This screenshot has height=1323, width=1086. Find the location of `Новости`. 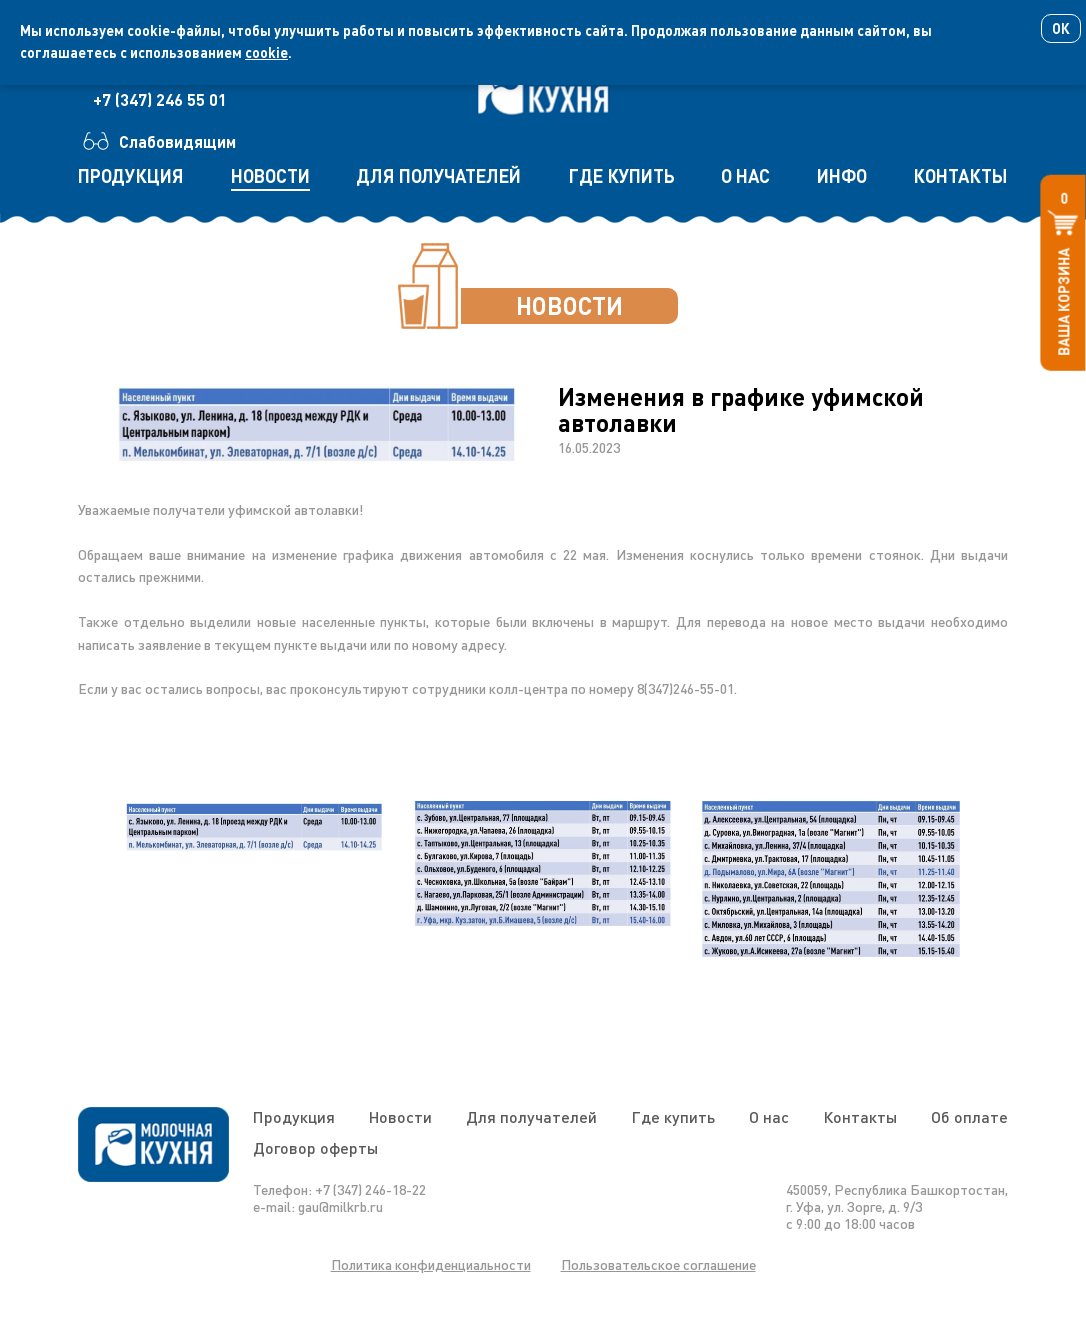

Новости is located at coordinates (400, 1116).